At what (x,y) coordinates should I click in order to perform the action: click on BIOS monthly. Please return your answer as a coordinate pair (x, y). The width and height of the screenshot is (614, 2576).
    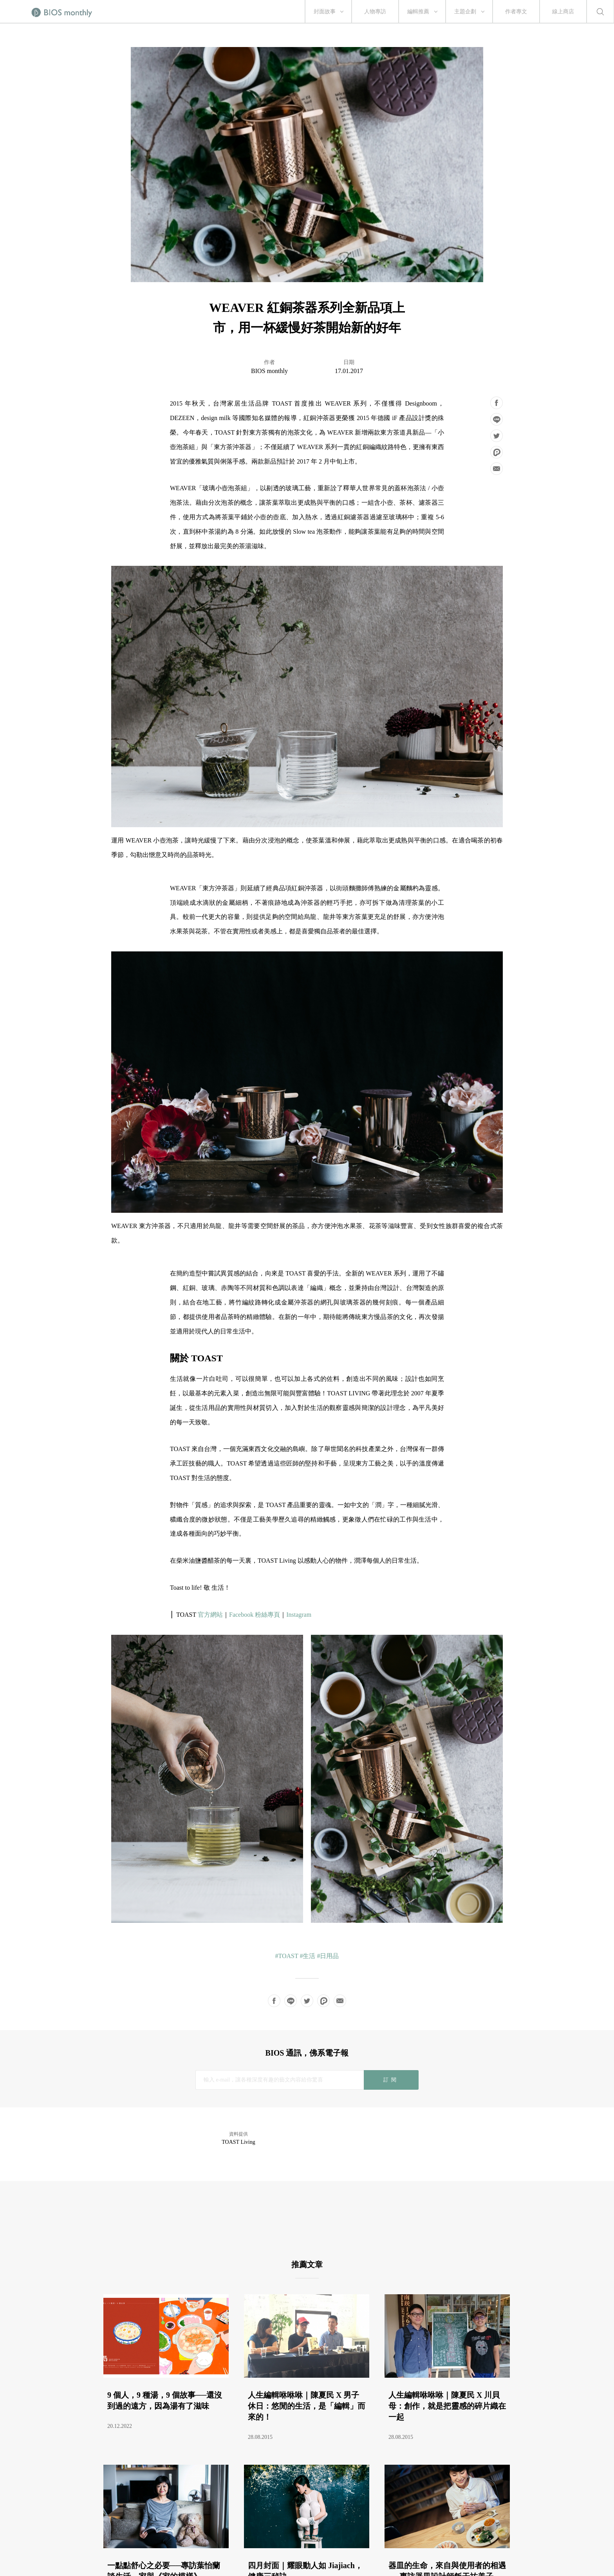
    Looking at the image, I should click on (269, 371).